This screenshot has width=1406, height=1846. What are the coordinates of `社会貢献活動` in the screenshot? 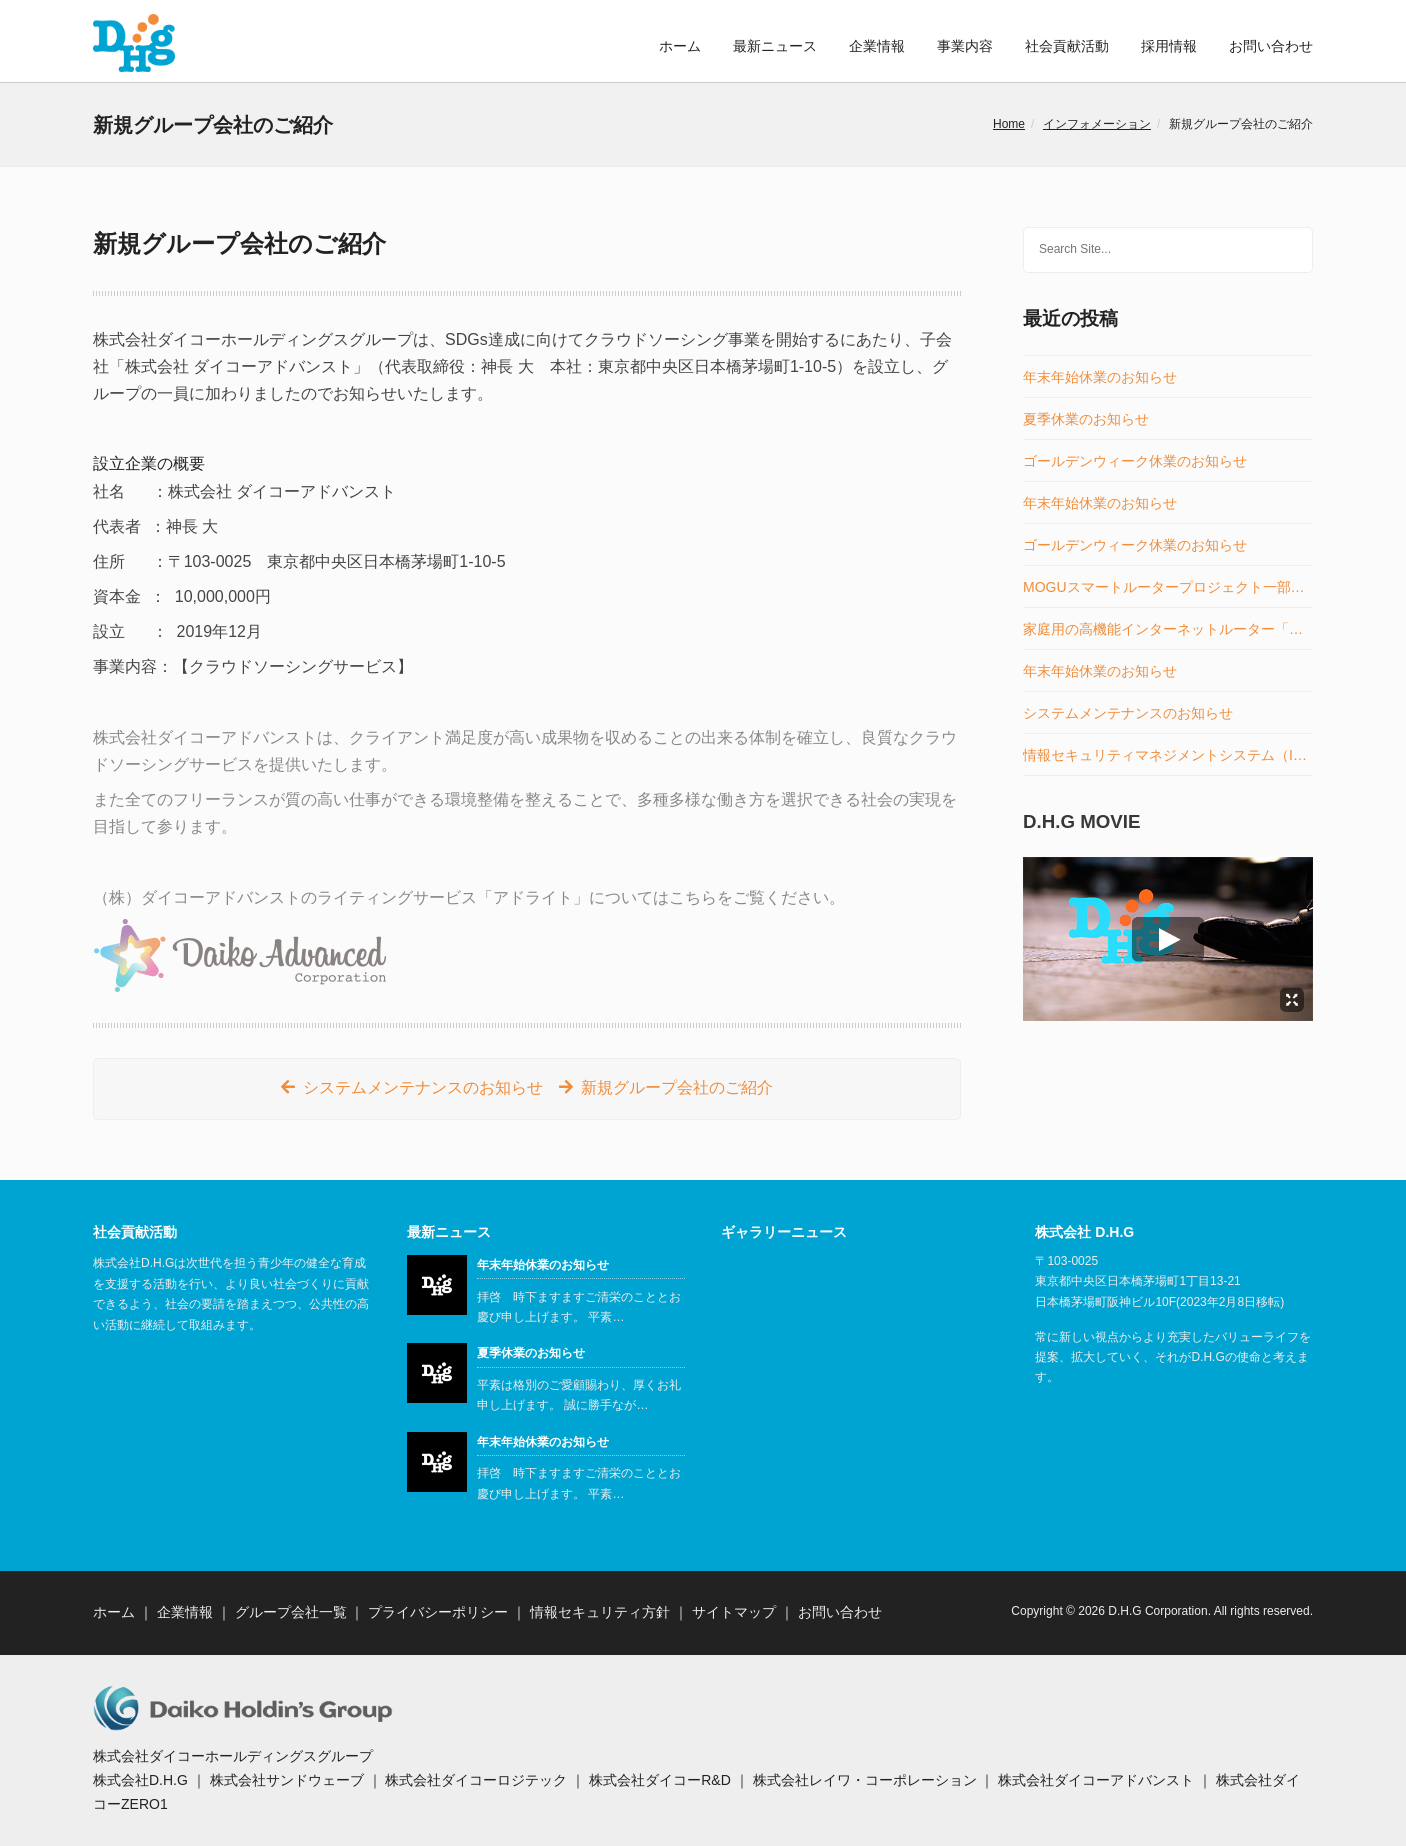 It's located at (1067, 46).